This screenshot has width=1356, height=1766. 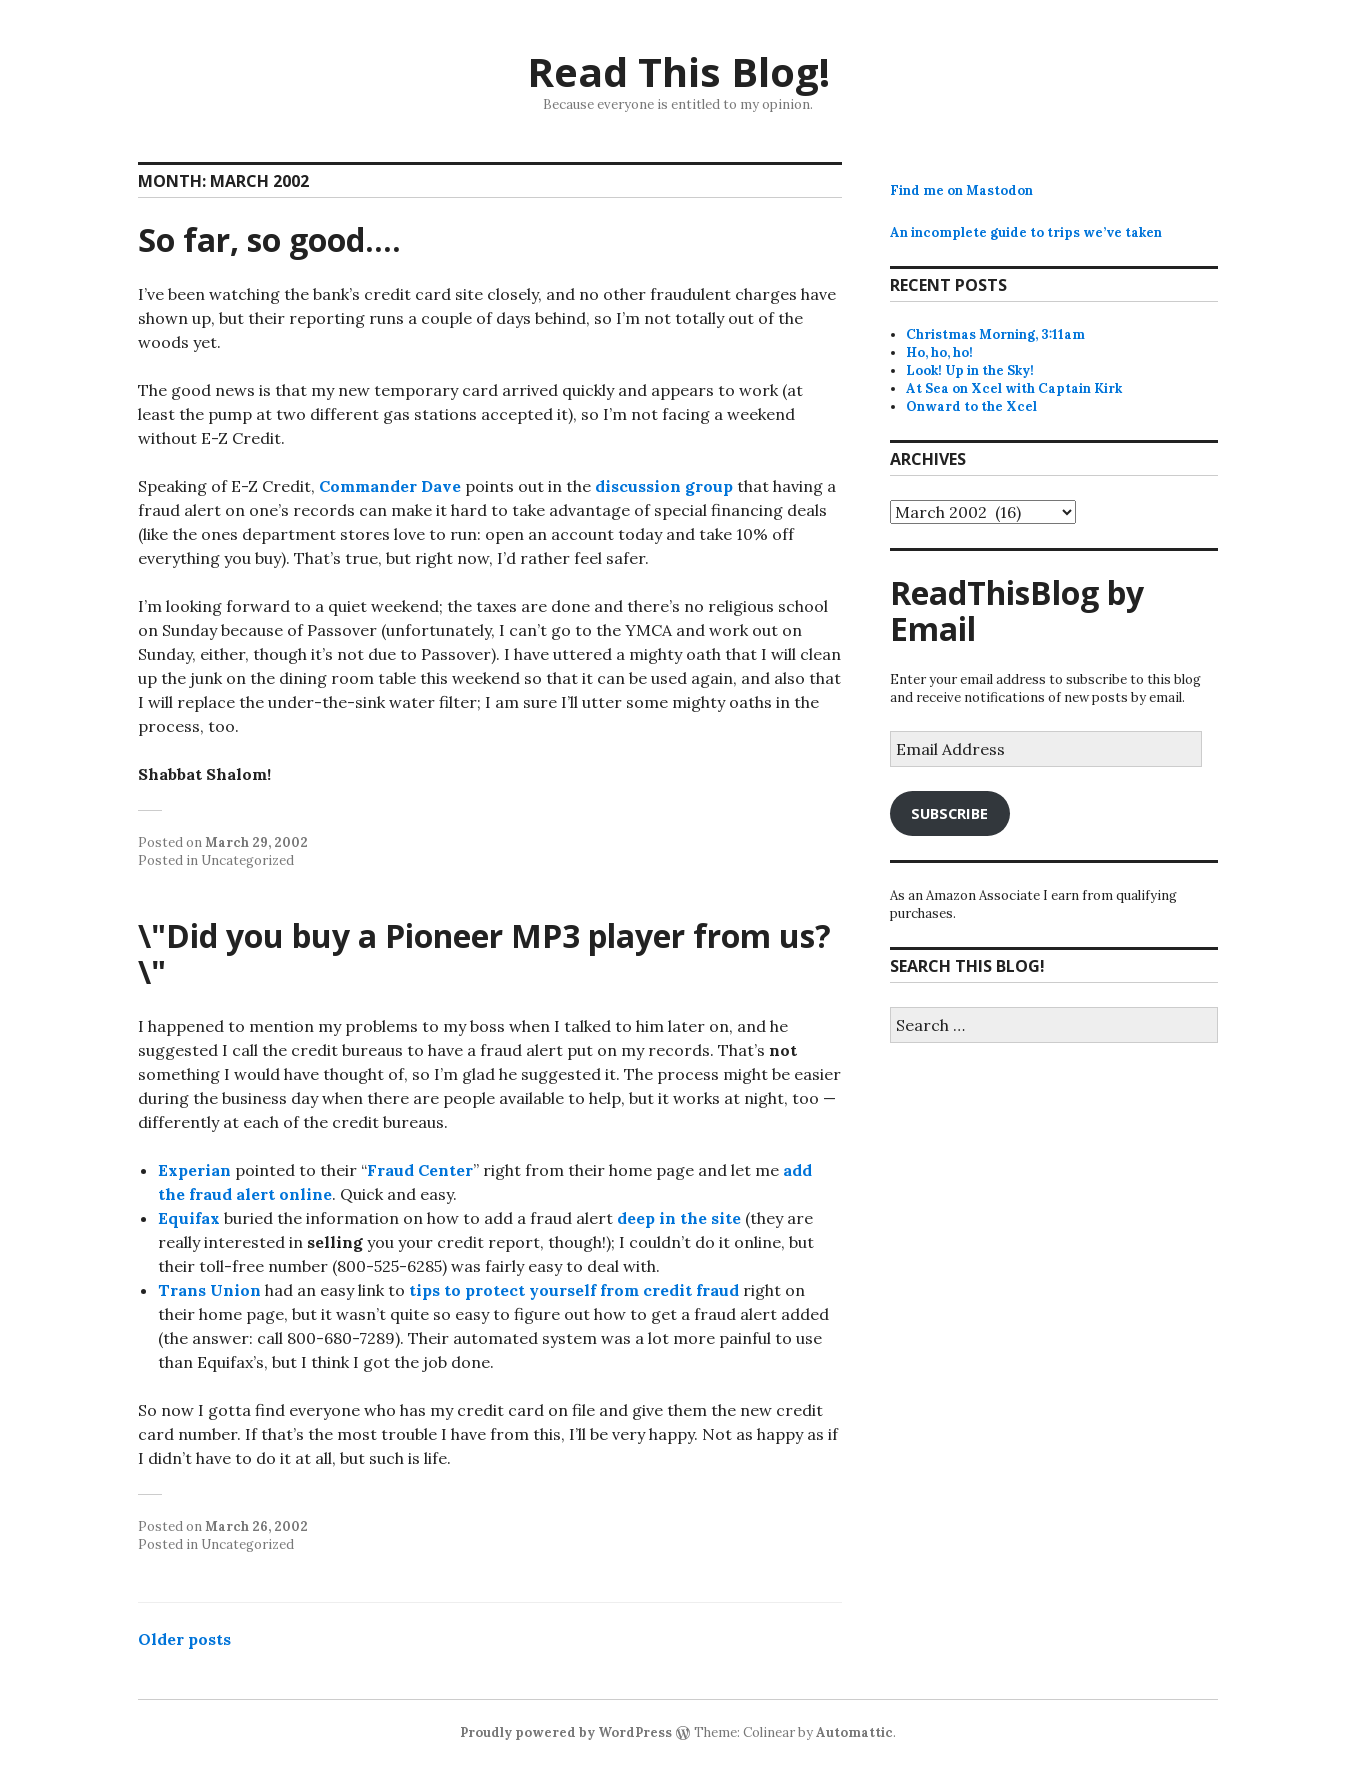 What do you see at coordinates (678, 71) in the screenshot?
I see `Read This Blog!` at bounding box center [678, 71].